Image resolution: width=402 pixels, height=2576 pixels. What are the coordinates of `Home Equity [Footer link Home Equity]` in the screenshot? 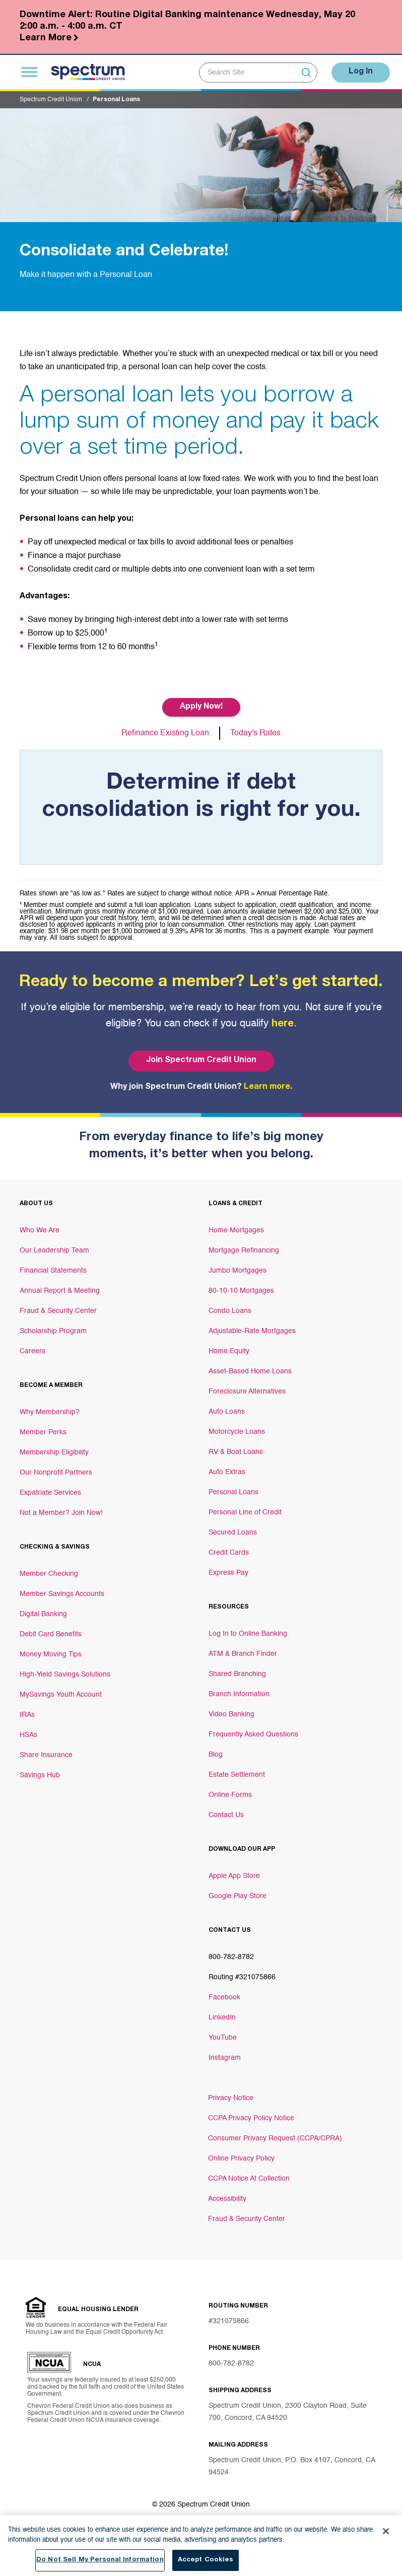 It's located at (229, 1351).